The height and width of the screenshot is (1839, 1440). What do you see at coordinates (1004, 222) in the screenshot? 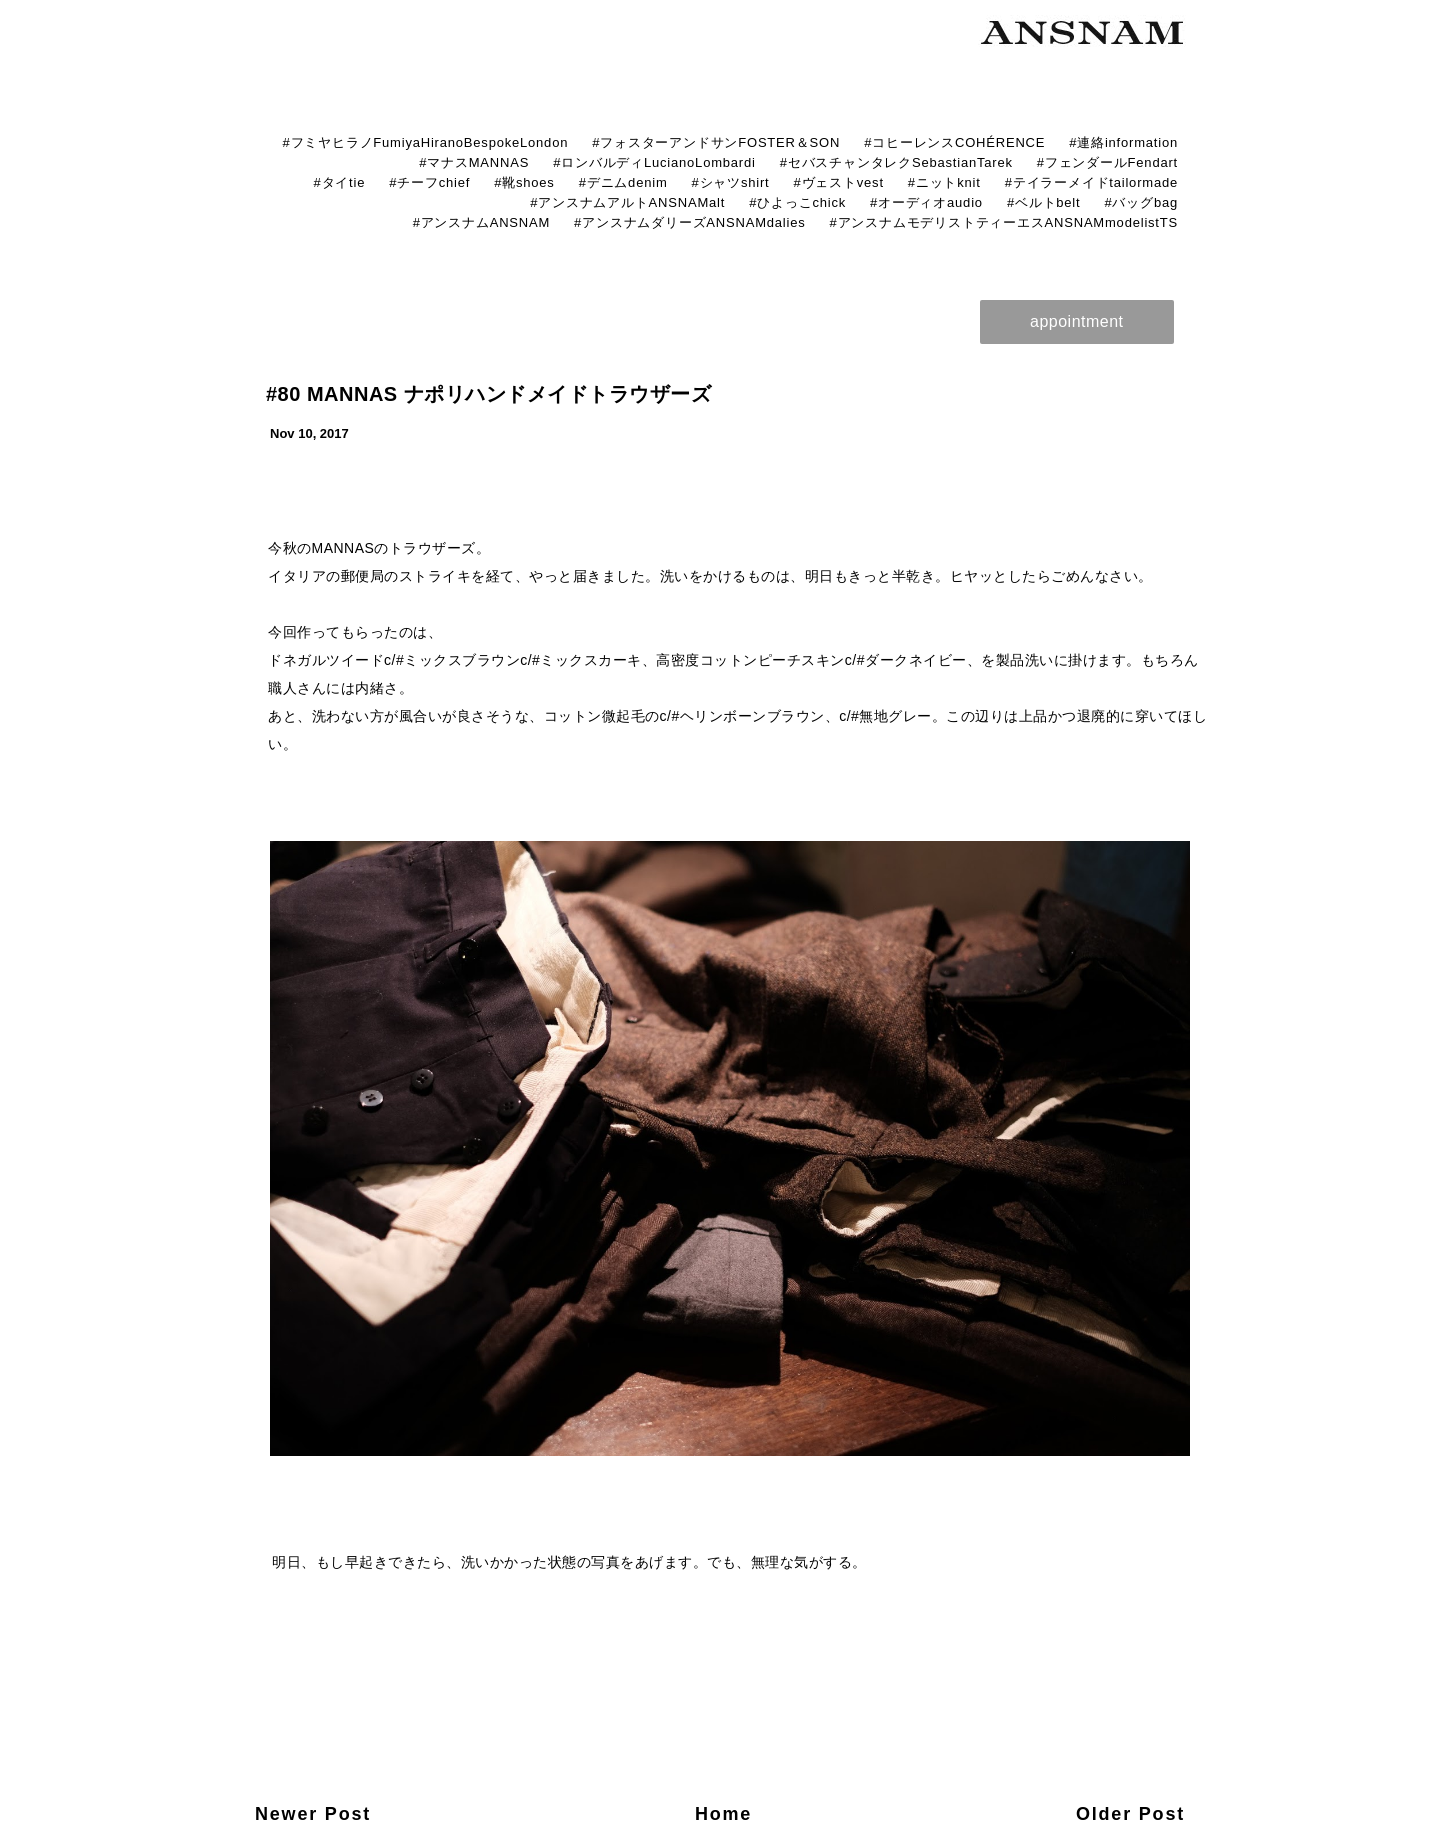
I see `#アンスナムモデリストティーエスANSNAMmodelistTS` at bounding box center [1004, 222].